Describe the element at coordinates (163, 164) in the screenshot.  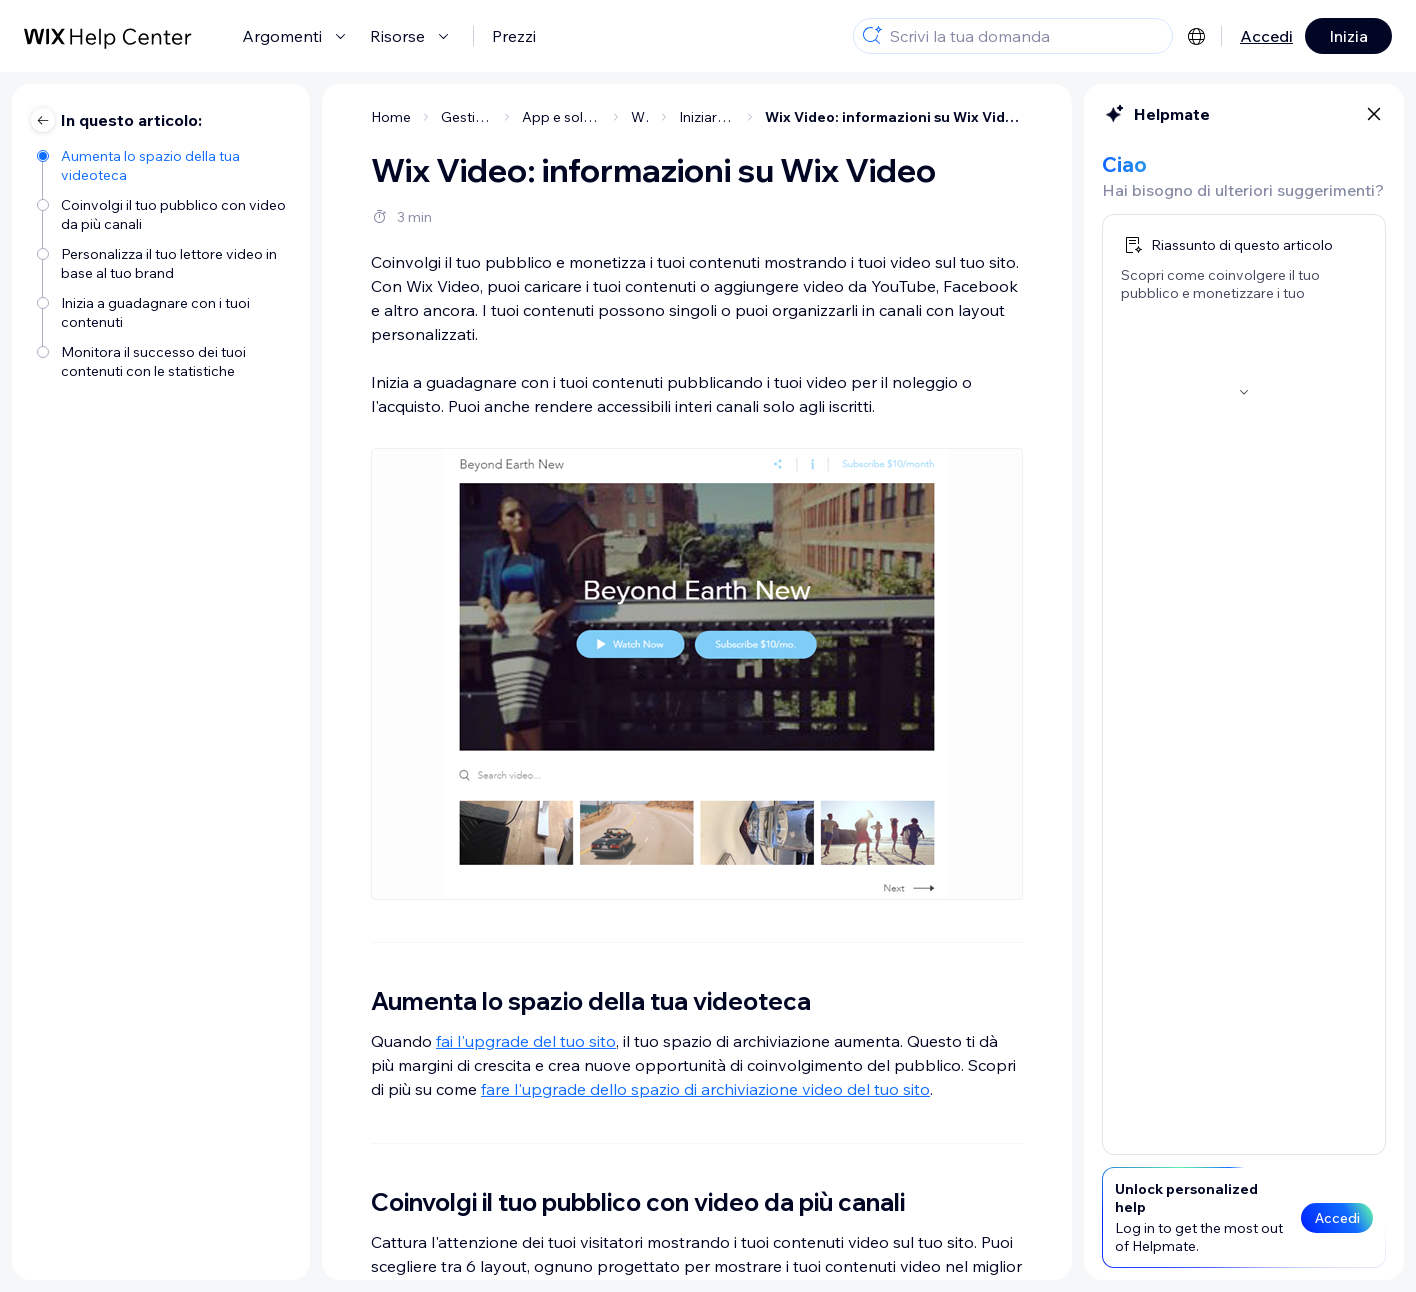
I see `[Aumenta lo spazio della tua videoteca]` at that location.